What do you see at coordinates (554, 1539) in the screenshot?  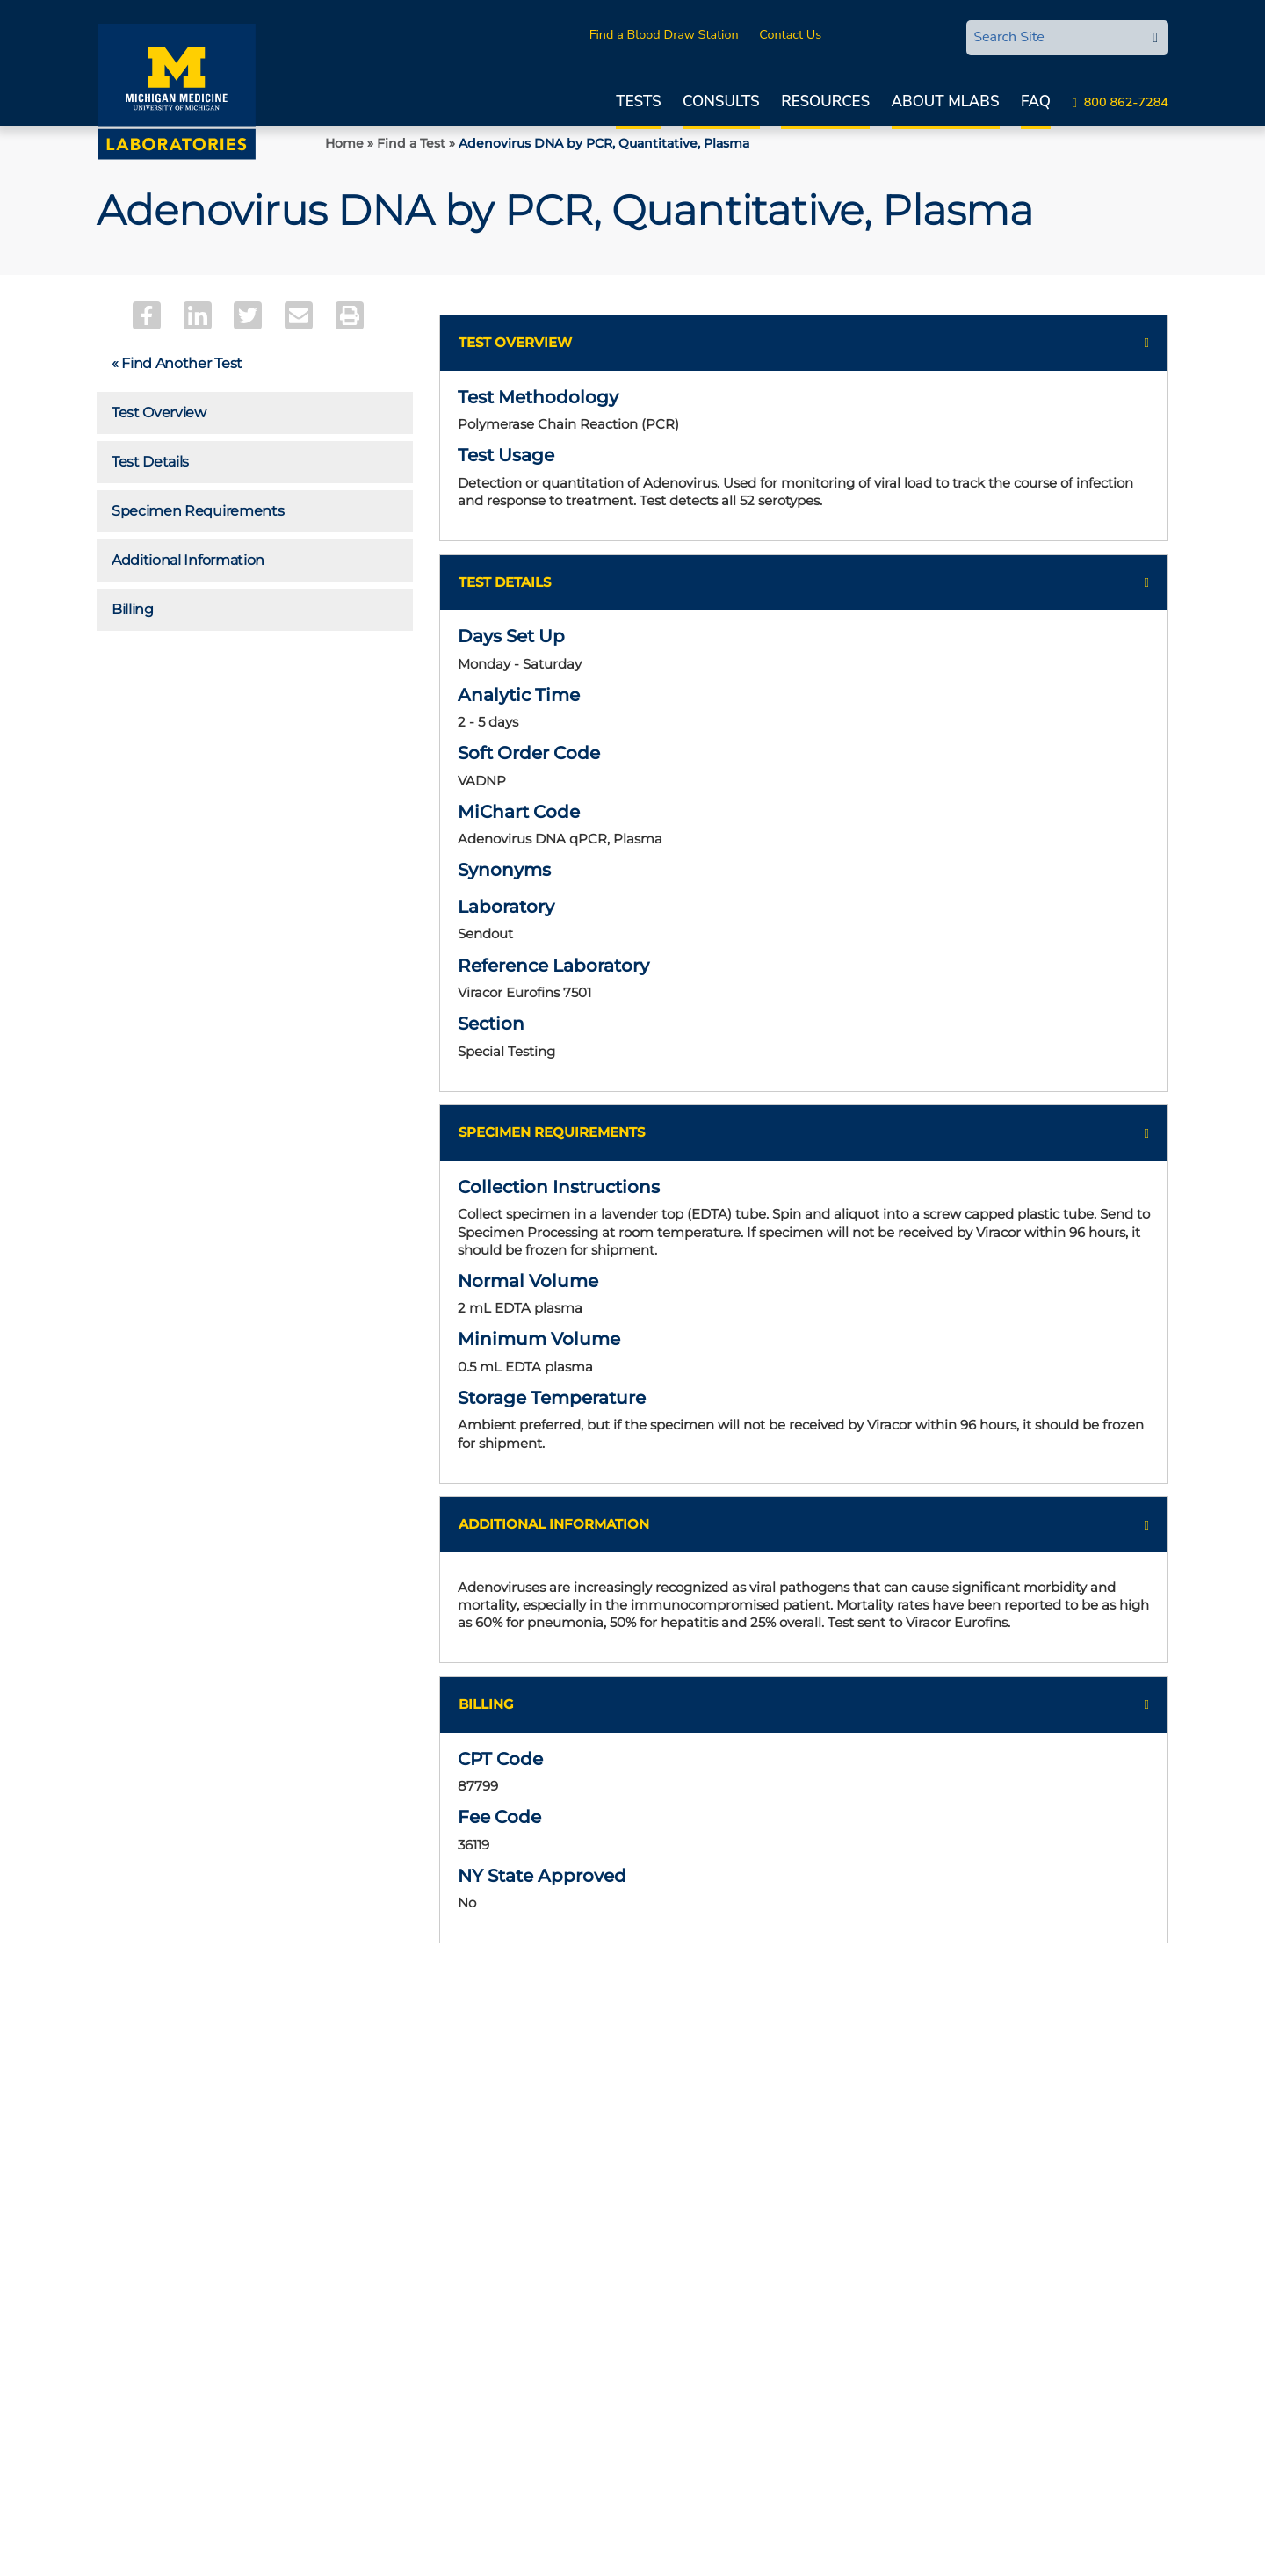 I see `Additional Information [button]` at bounding box center [554, 1539].